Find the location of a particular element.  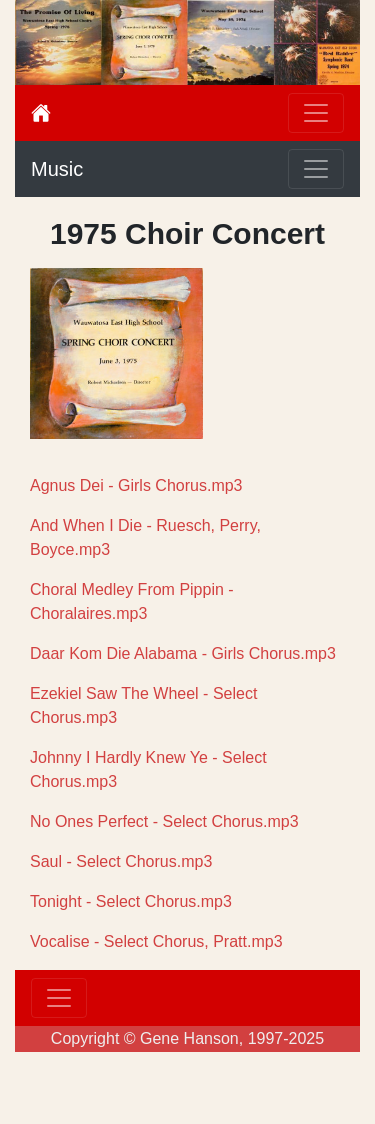

Copyright © Gene Hanson, 1997-2025 is located at coordinates (187, 1038).